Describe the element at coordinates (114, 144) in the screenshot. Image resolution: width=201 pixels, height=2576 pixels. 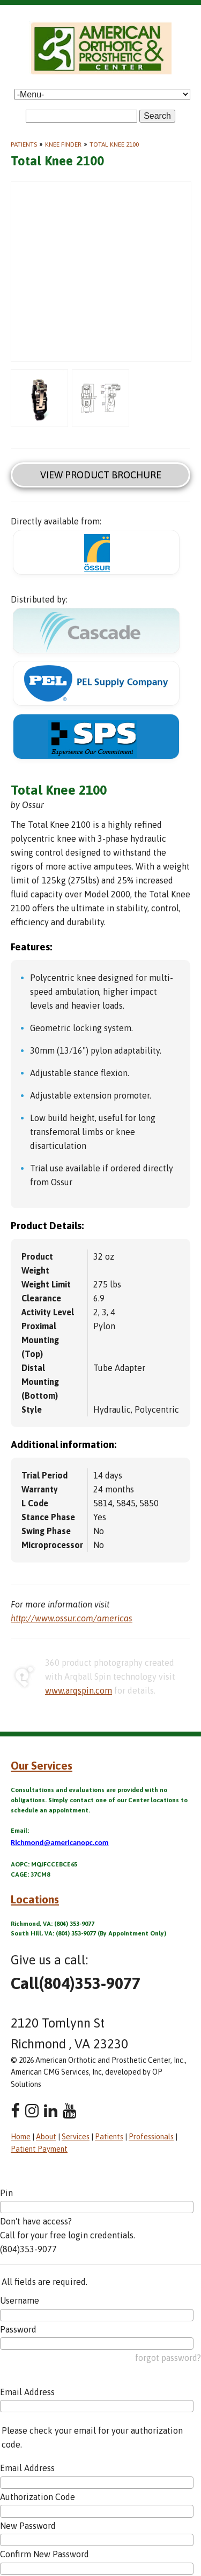
I see `Total Knee 2100` at that location.